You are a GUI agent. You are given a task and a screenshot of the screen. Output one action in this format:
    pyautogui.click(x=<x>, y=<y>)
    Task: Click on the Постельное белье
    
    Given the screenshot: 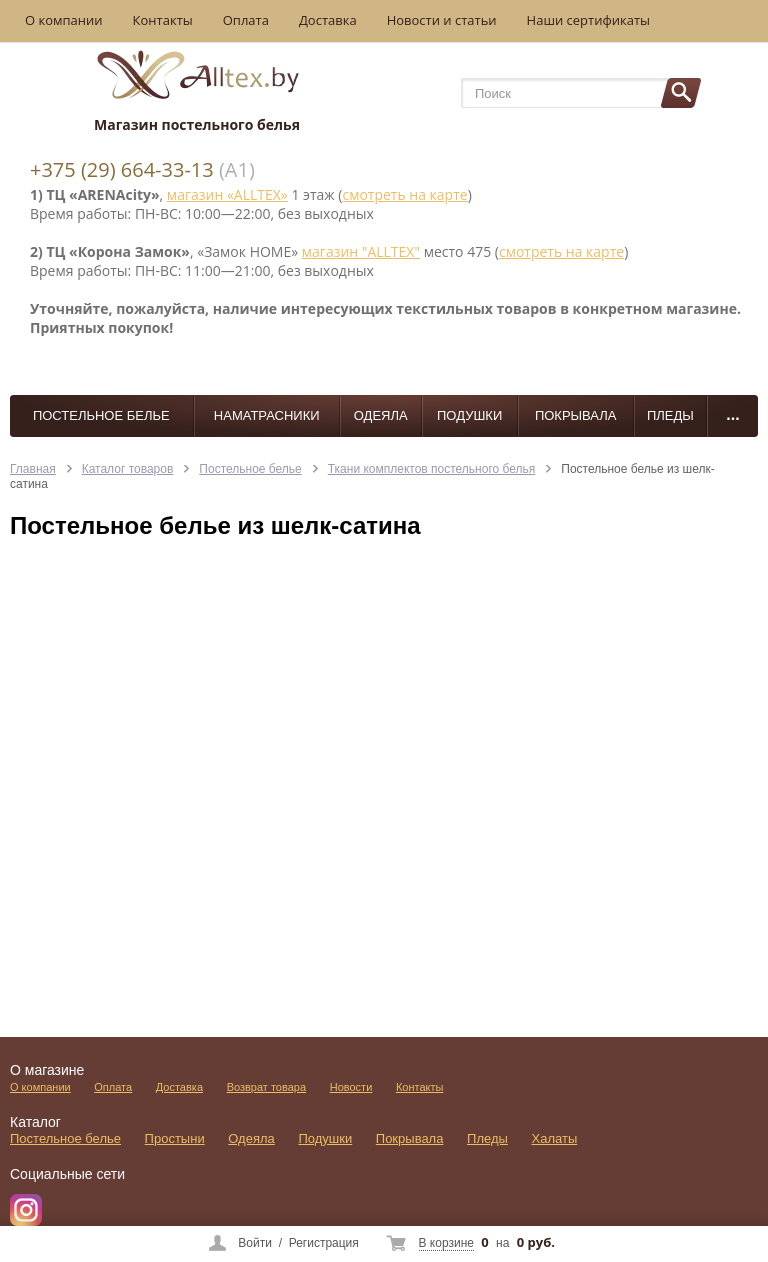 What is the action you would take?
    pyautogui.click(x=101, y=415)
    